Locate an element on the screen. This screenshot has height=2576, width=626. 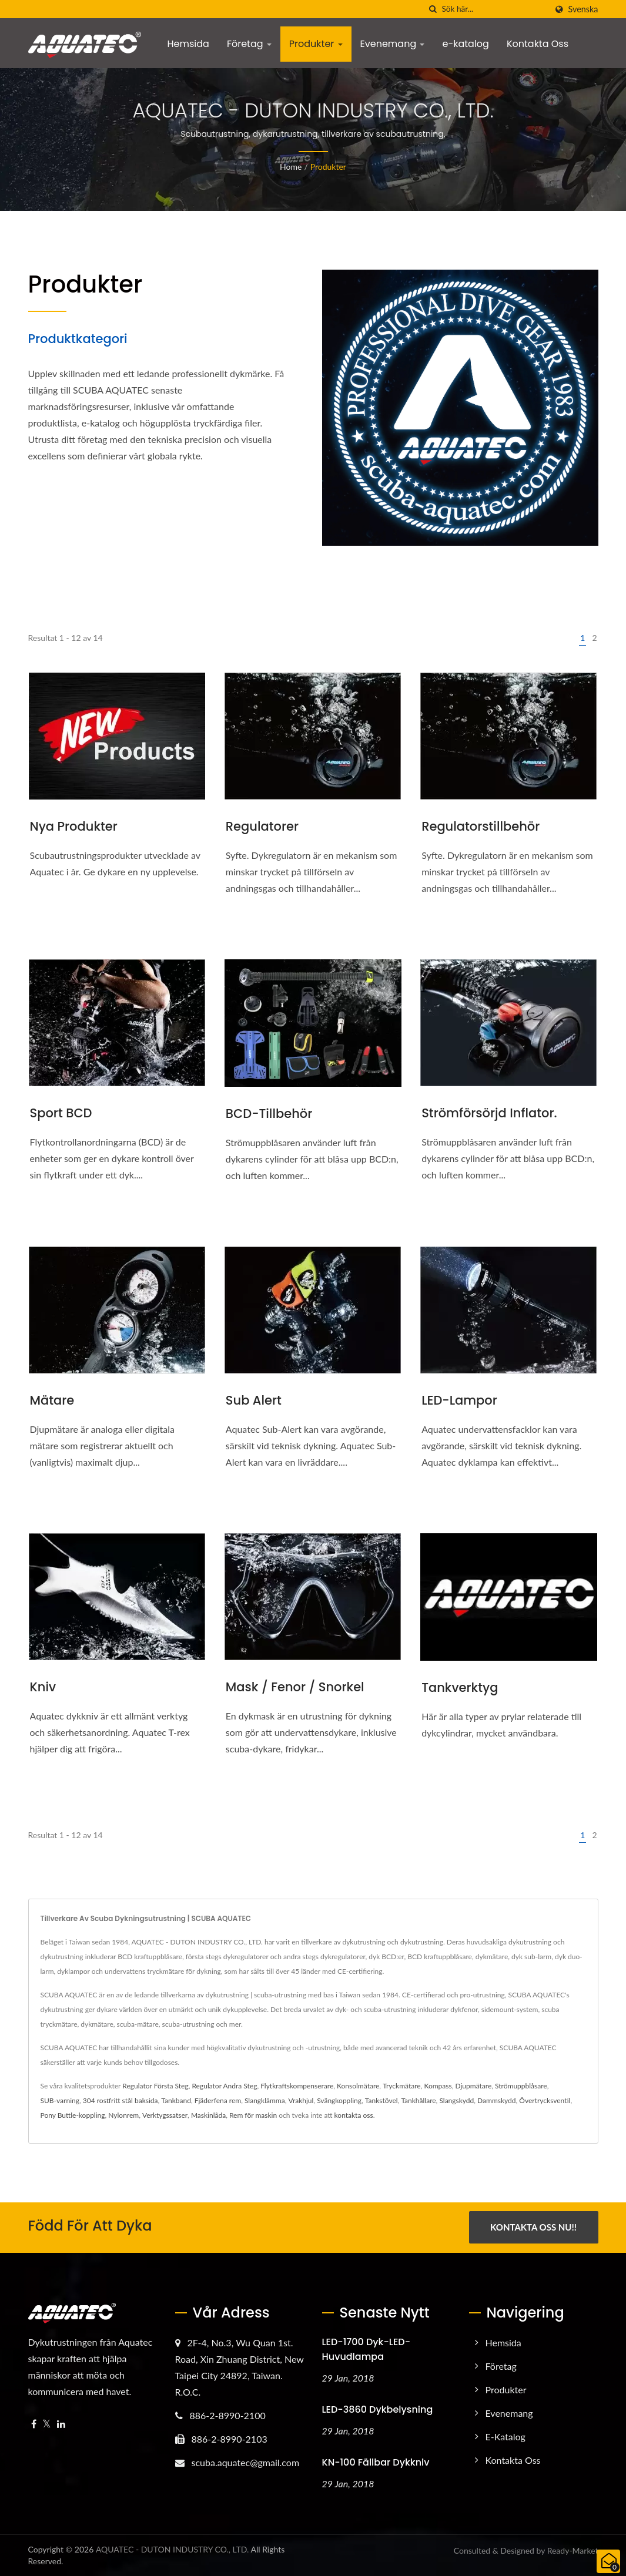
Tryckmätare is located at coordinates (401, 2085).